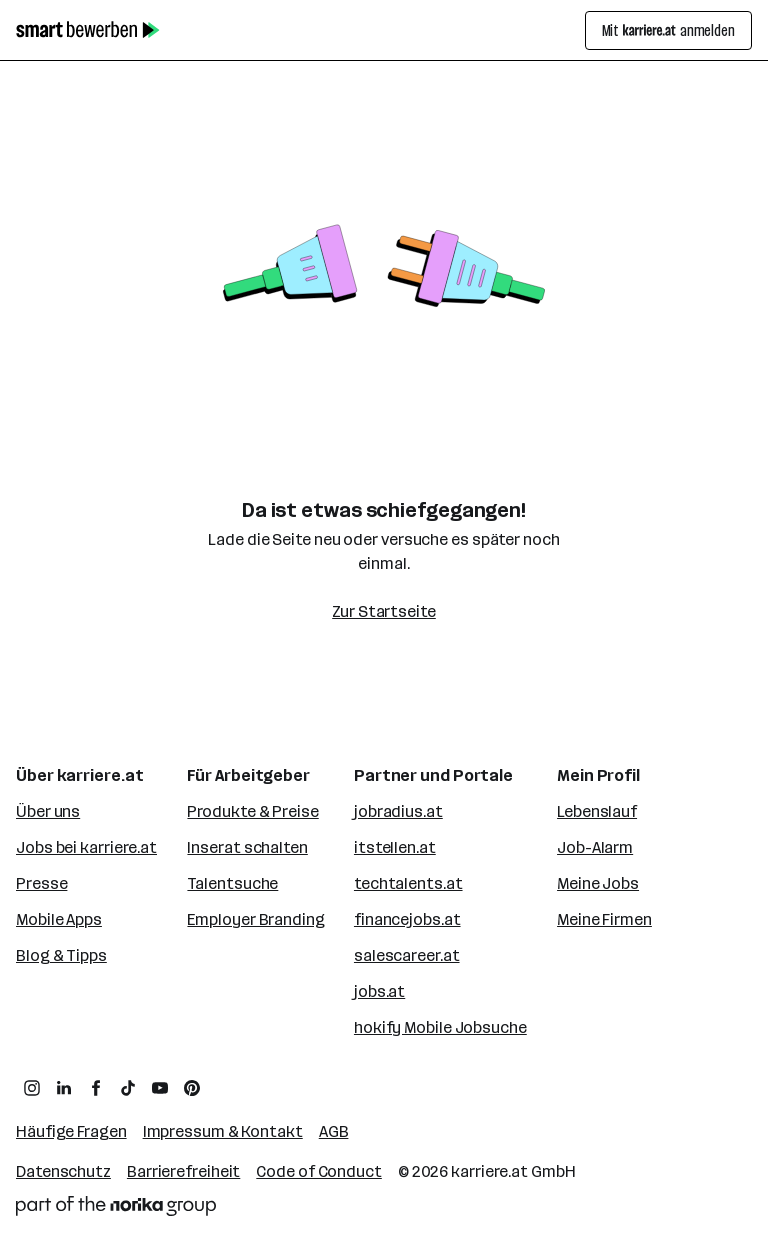  I want to click on [zum YouTube Kanal von karriere.at], so click(160, 1088).